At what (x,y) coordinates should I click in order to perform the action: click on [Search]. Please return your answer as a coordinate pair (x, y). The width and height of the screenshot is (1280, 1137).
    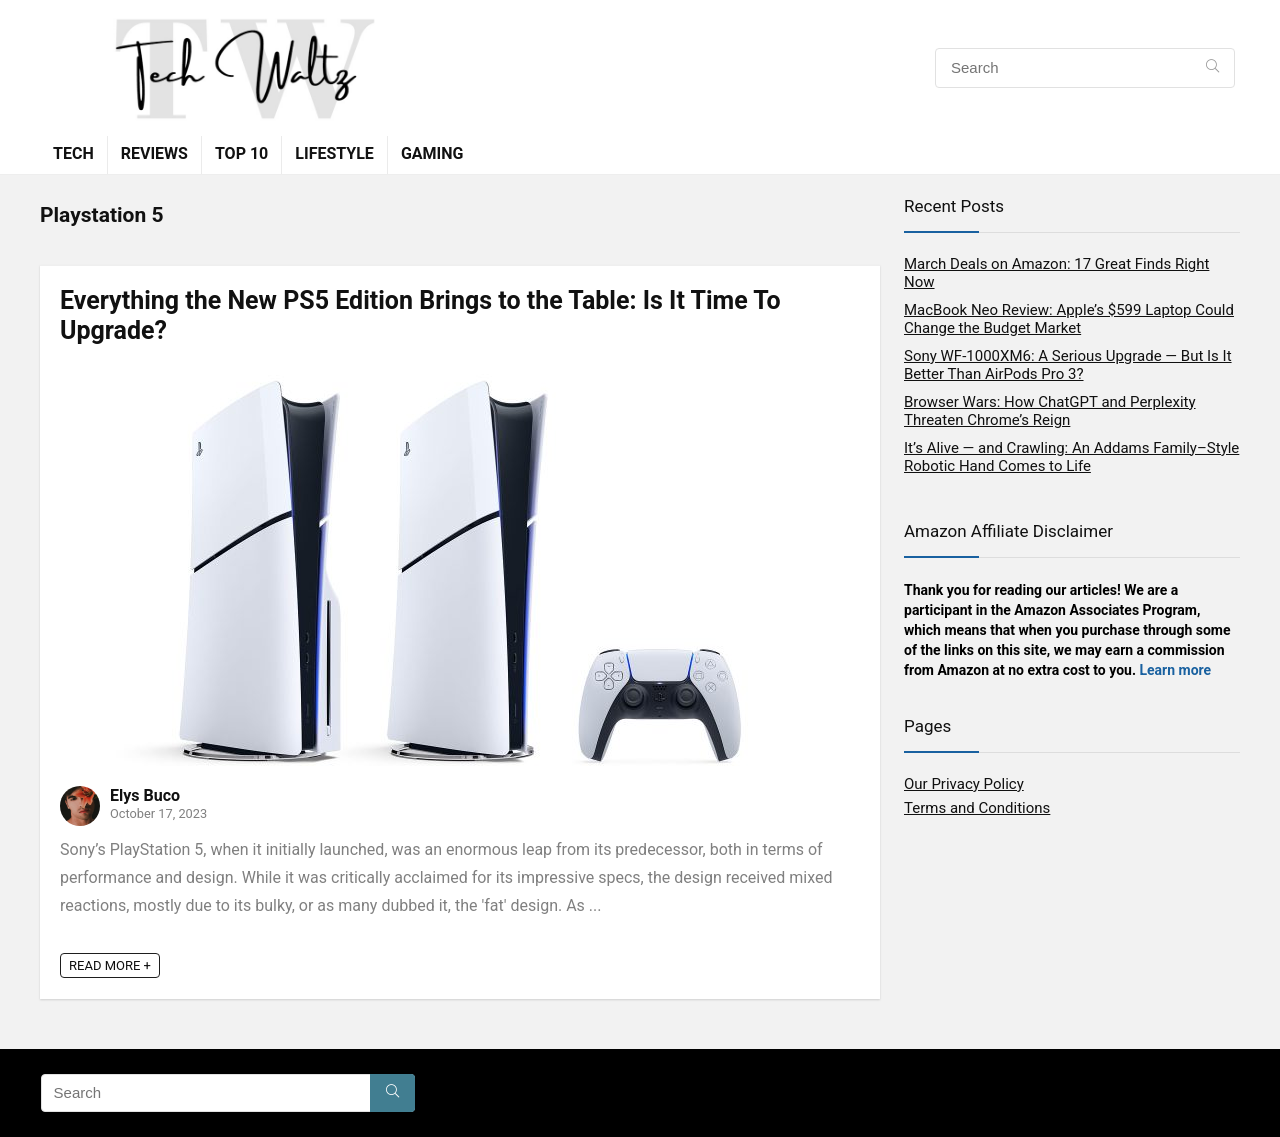
    Looking at the image, I should click on (1212, 68).